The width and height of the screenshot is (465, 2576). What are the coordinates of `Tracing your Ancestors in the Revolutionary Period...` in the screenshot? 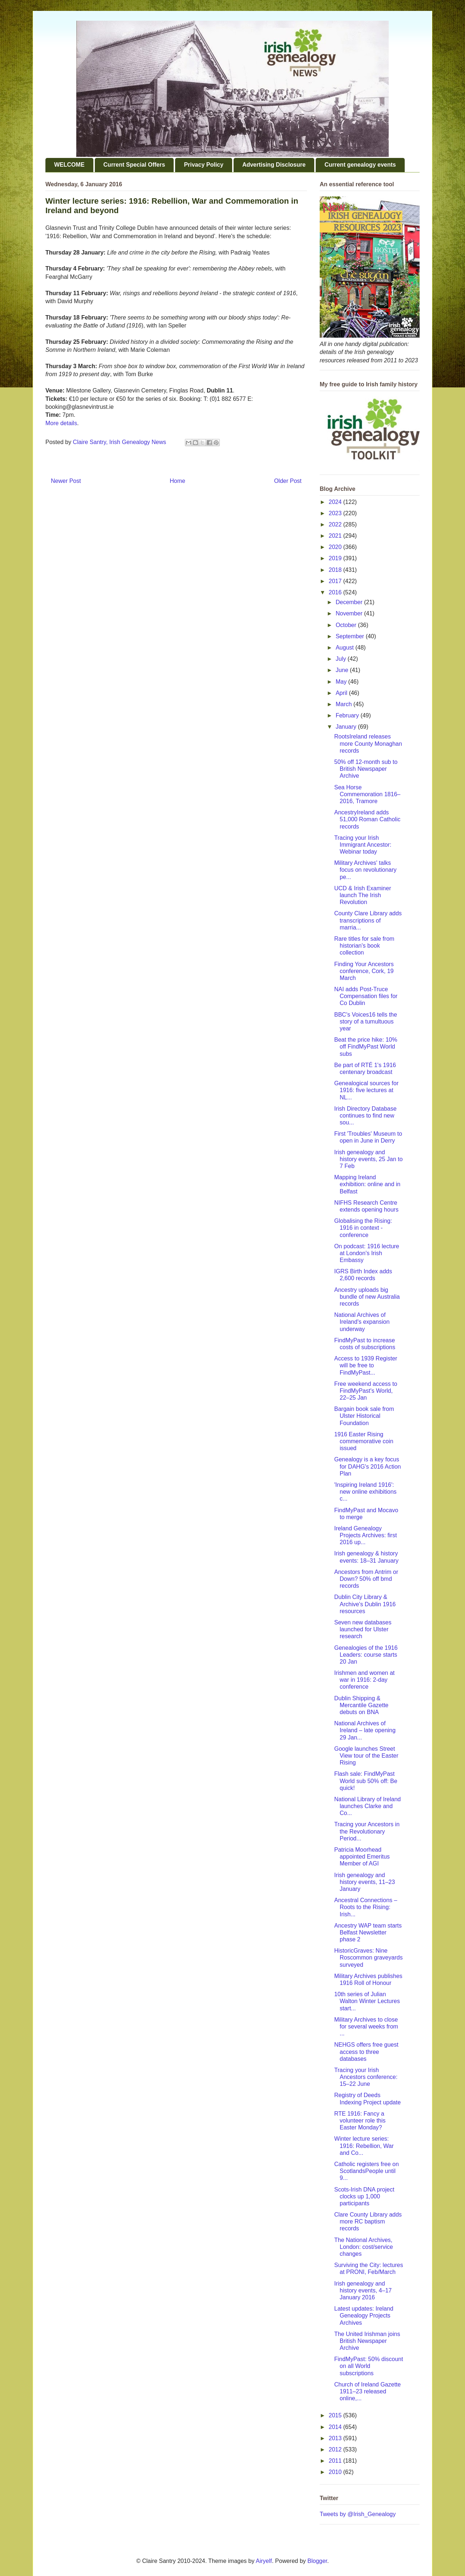 It's located at (367, 1831).